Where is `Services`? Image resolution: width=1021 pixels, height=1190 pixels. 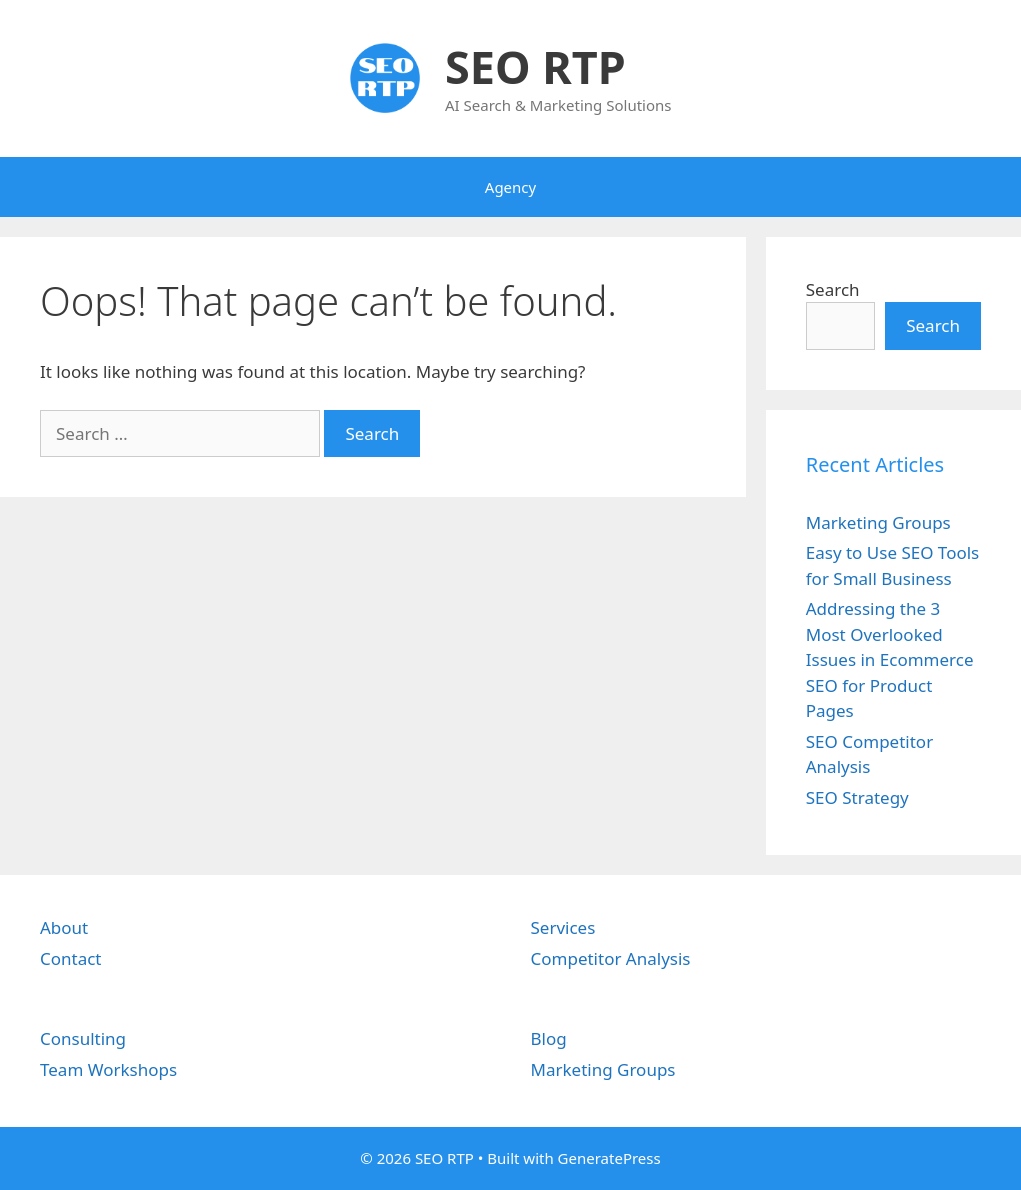 Services is located at coordinates (563, 927).